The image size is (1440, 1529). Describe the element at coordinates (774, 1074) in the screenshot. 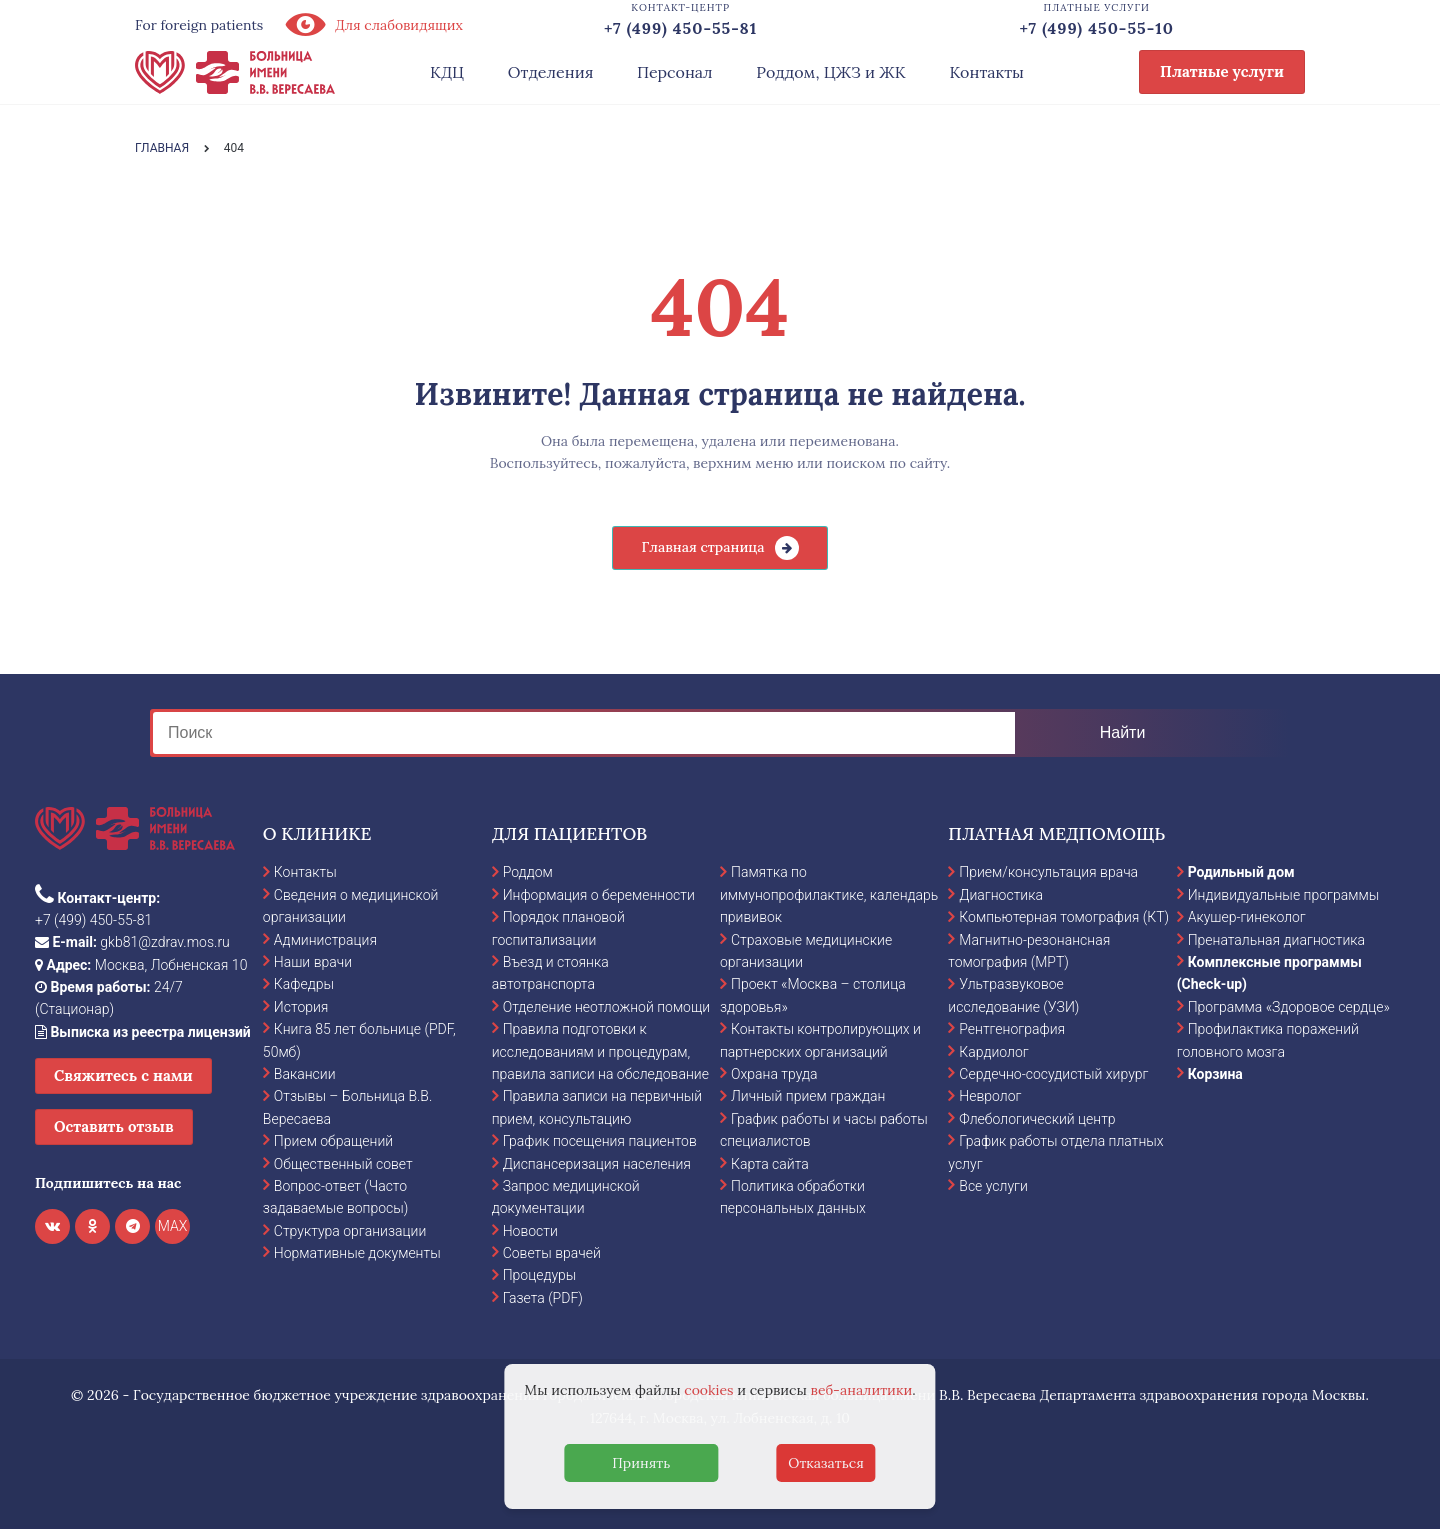

I see `Охрана труда` at that location.